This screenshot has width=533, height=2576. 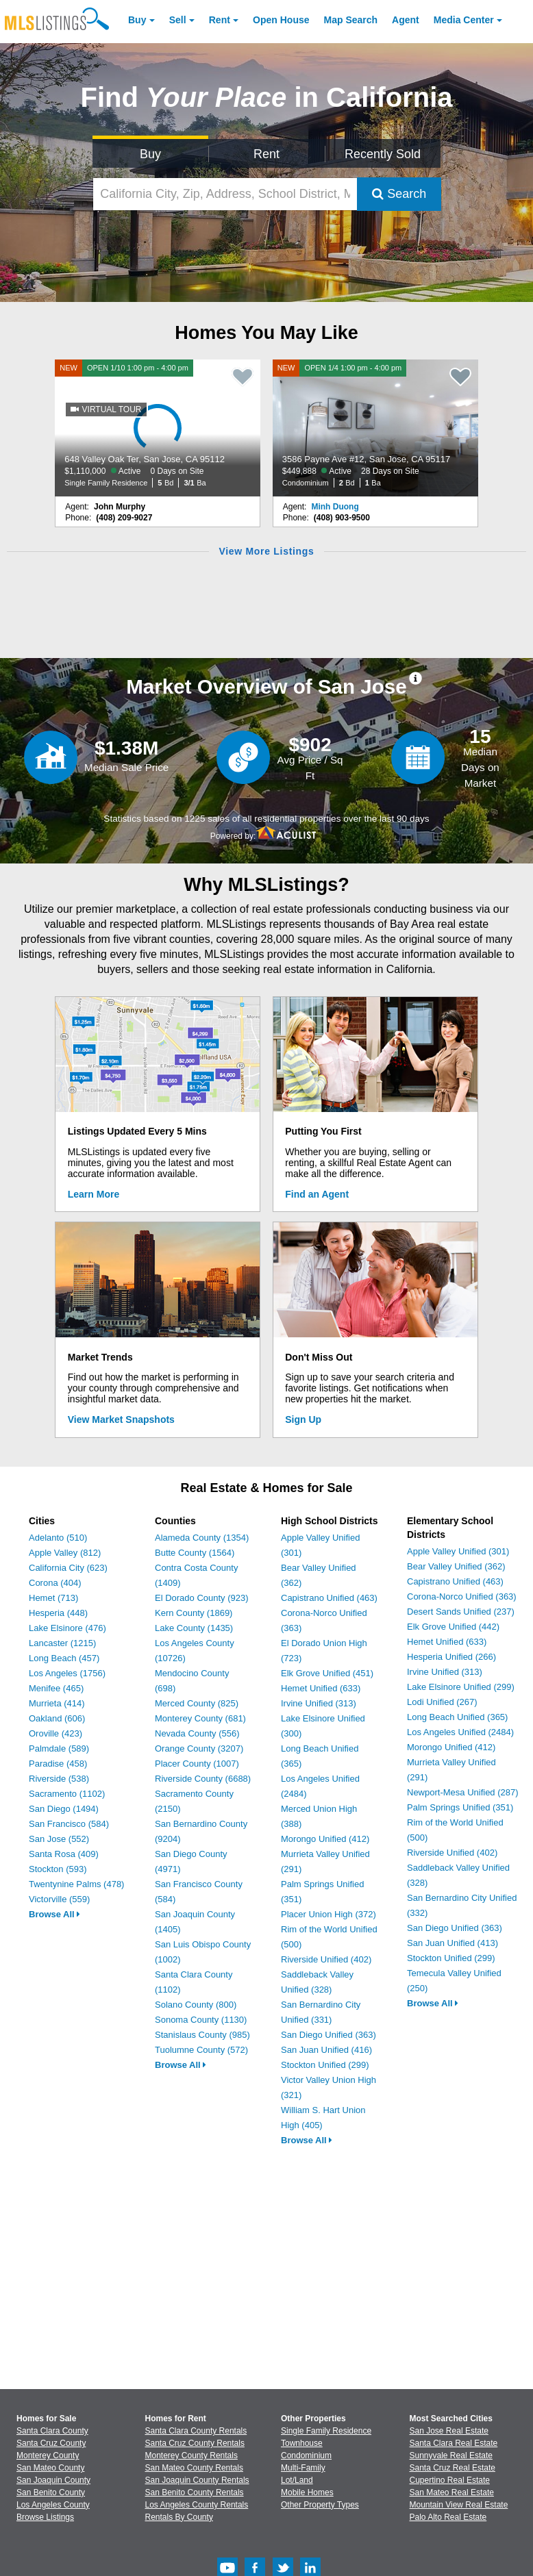 I want to click on Find an Agent, so click(x=317, y=1194).